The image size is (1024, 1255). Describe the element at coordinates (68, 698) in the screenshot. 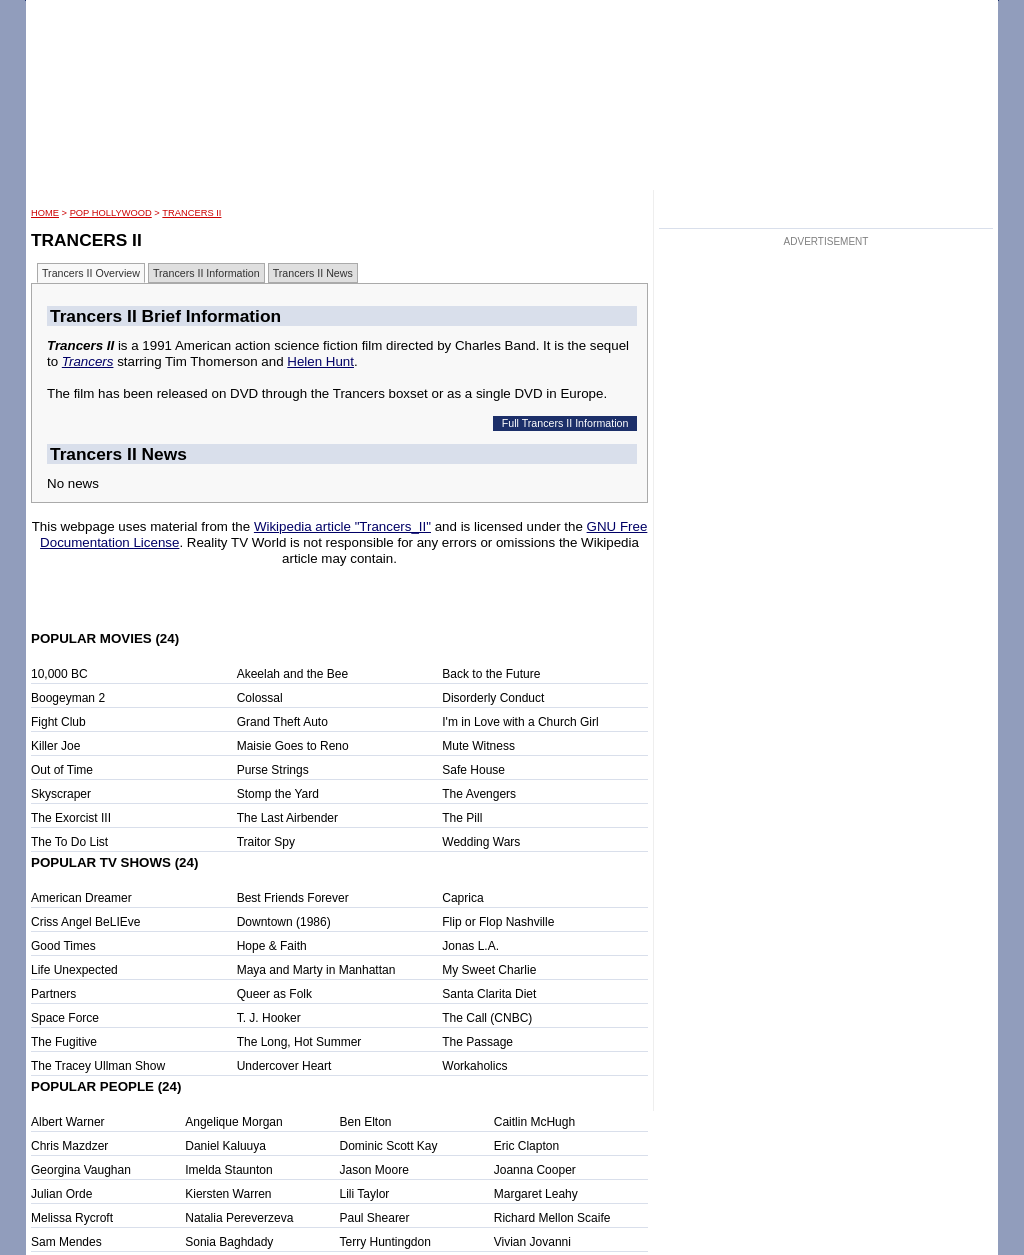

I see `Boogeyman 2` at that location.